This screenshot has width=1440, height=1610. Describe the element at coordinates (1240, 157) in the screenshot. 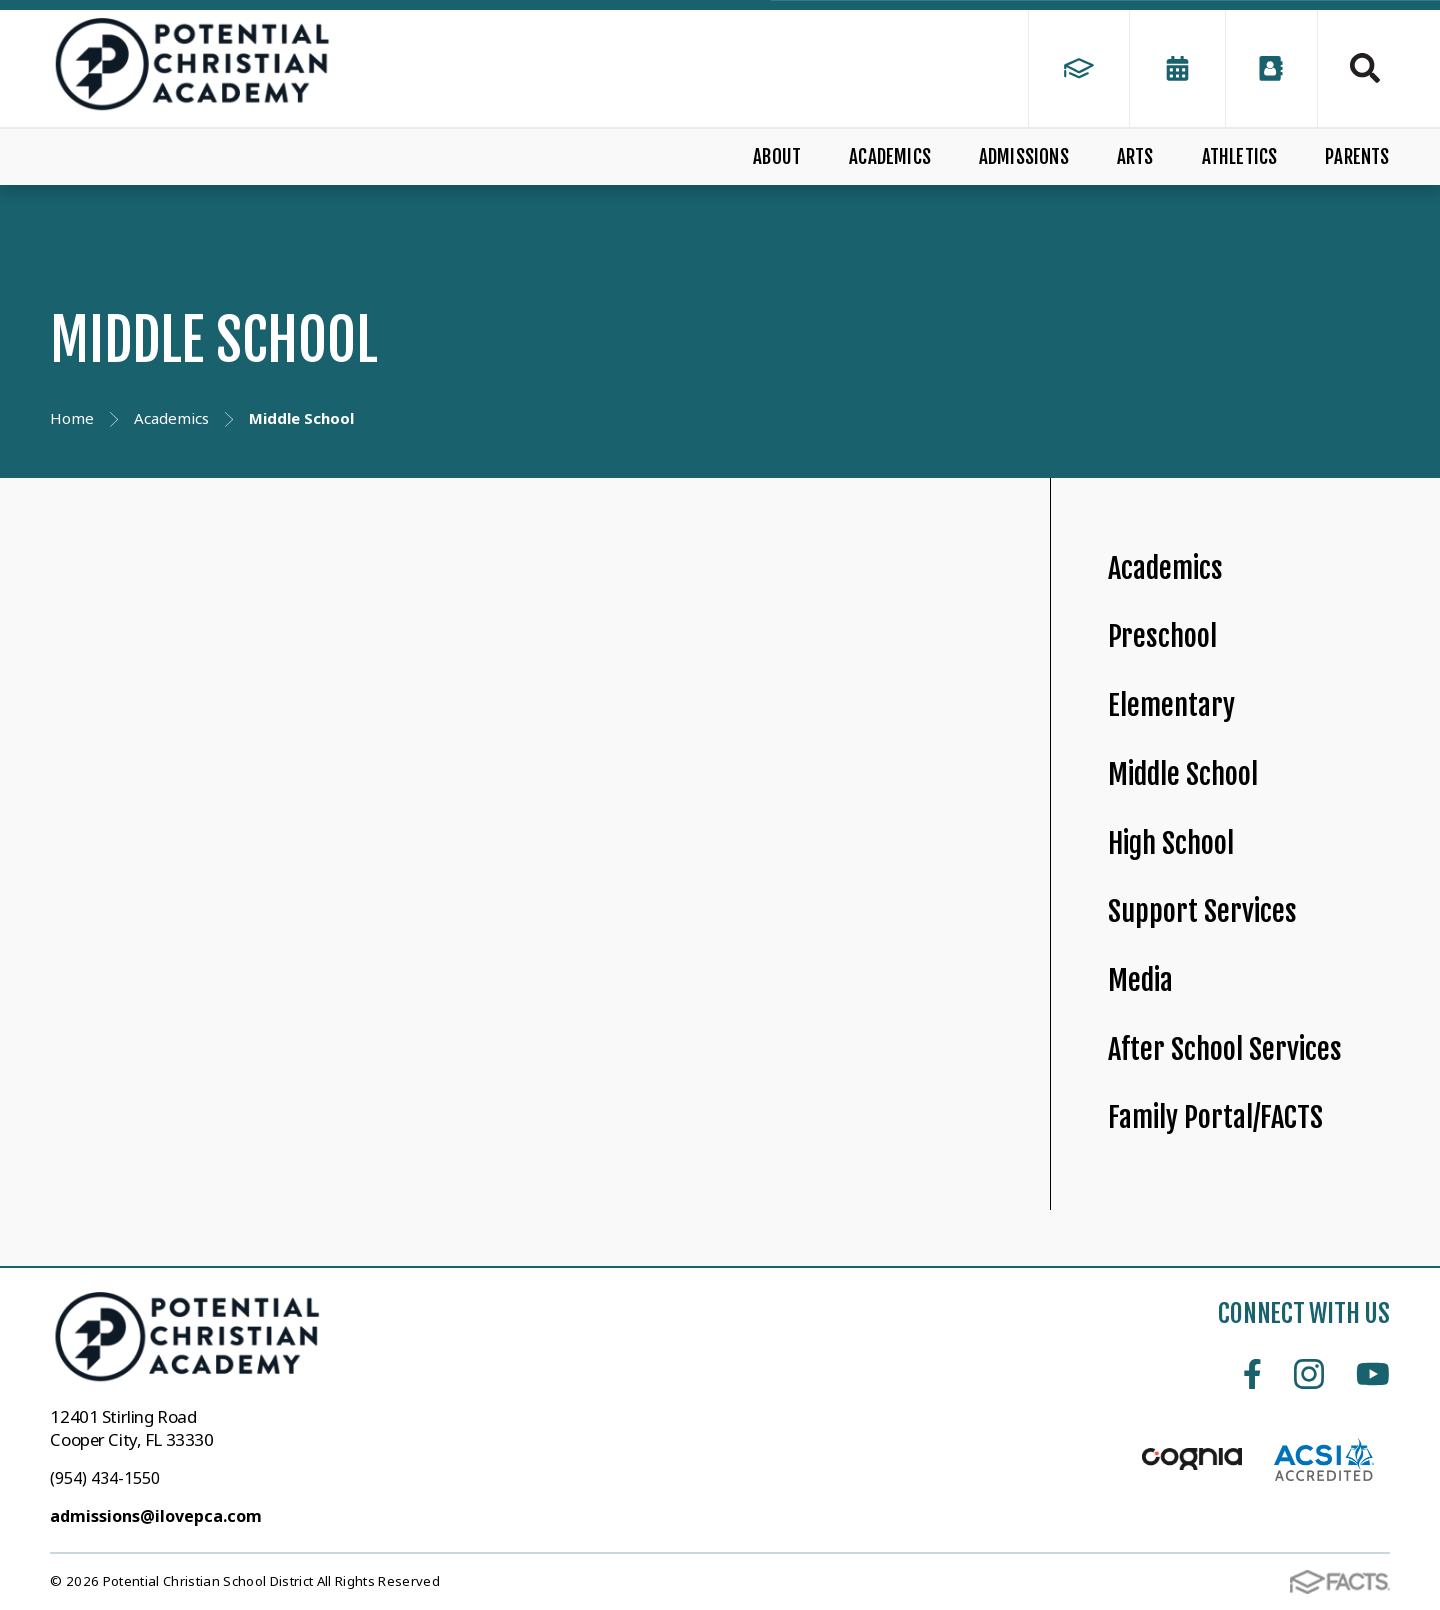

I see `ATHLETICS` at that location.